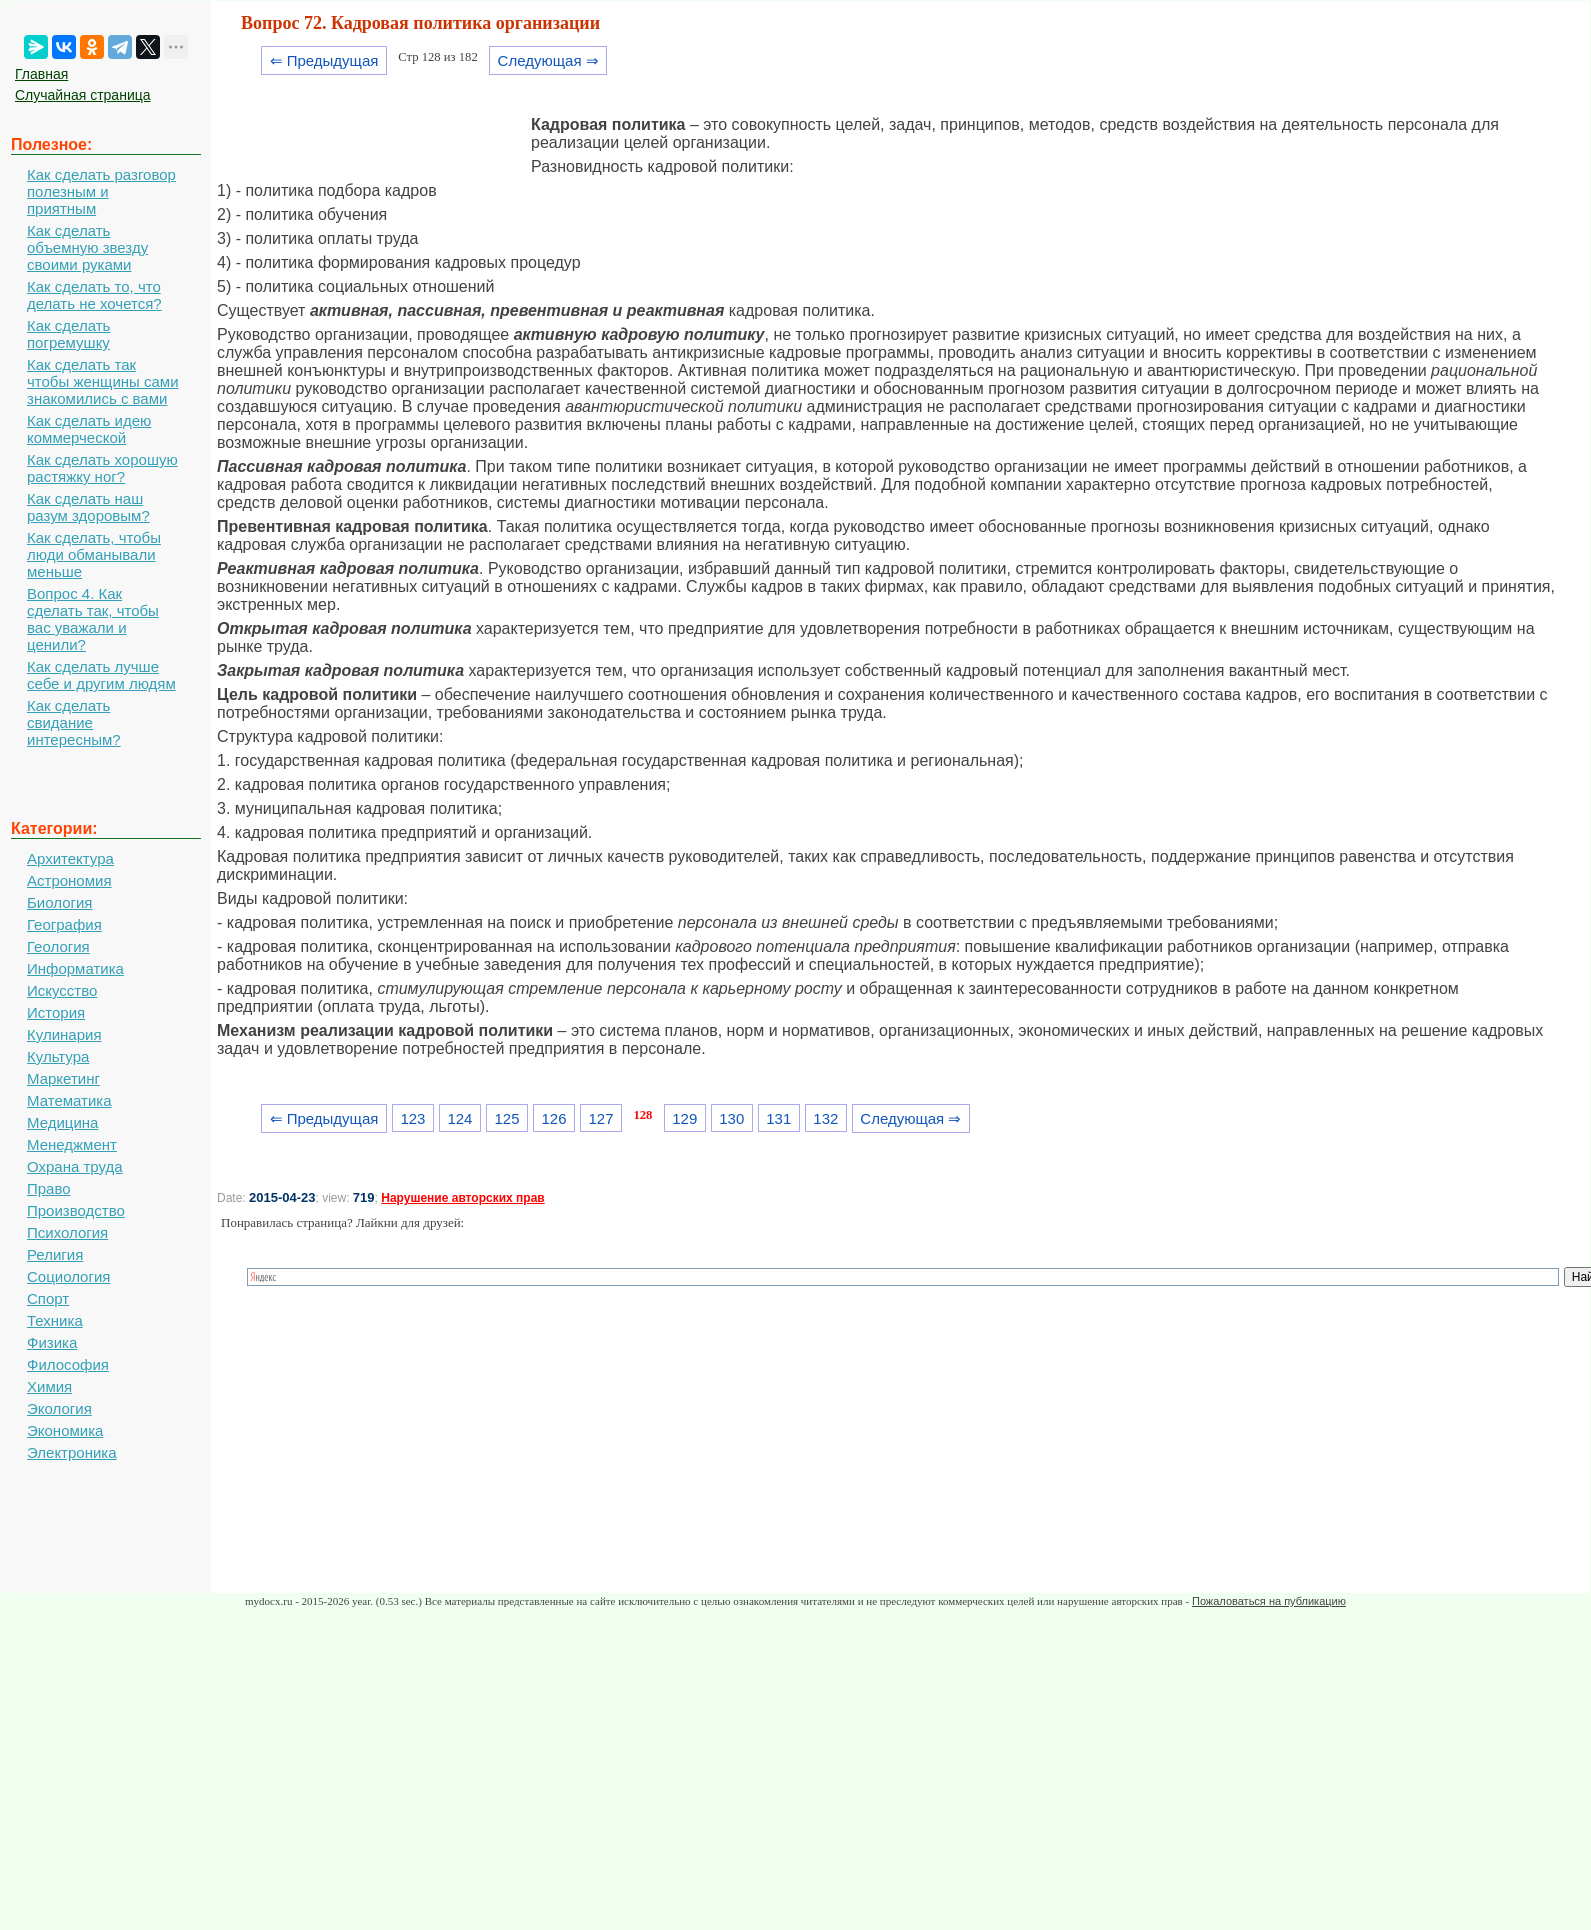 Image resolution: width=1591 pixels, height=1930 pixels. I want to click on Охрана труда, so click(75, 1166).